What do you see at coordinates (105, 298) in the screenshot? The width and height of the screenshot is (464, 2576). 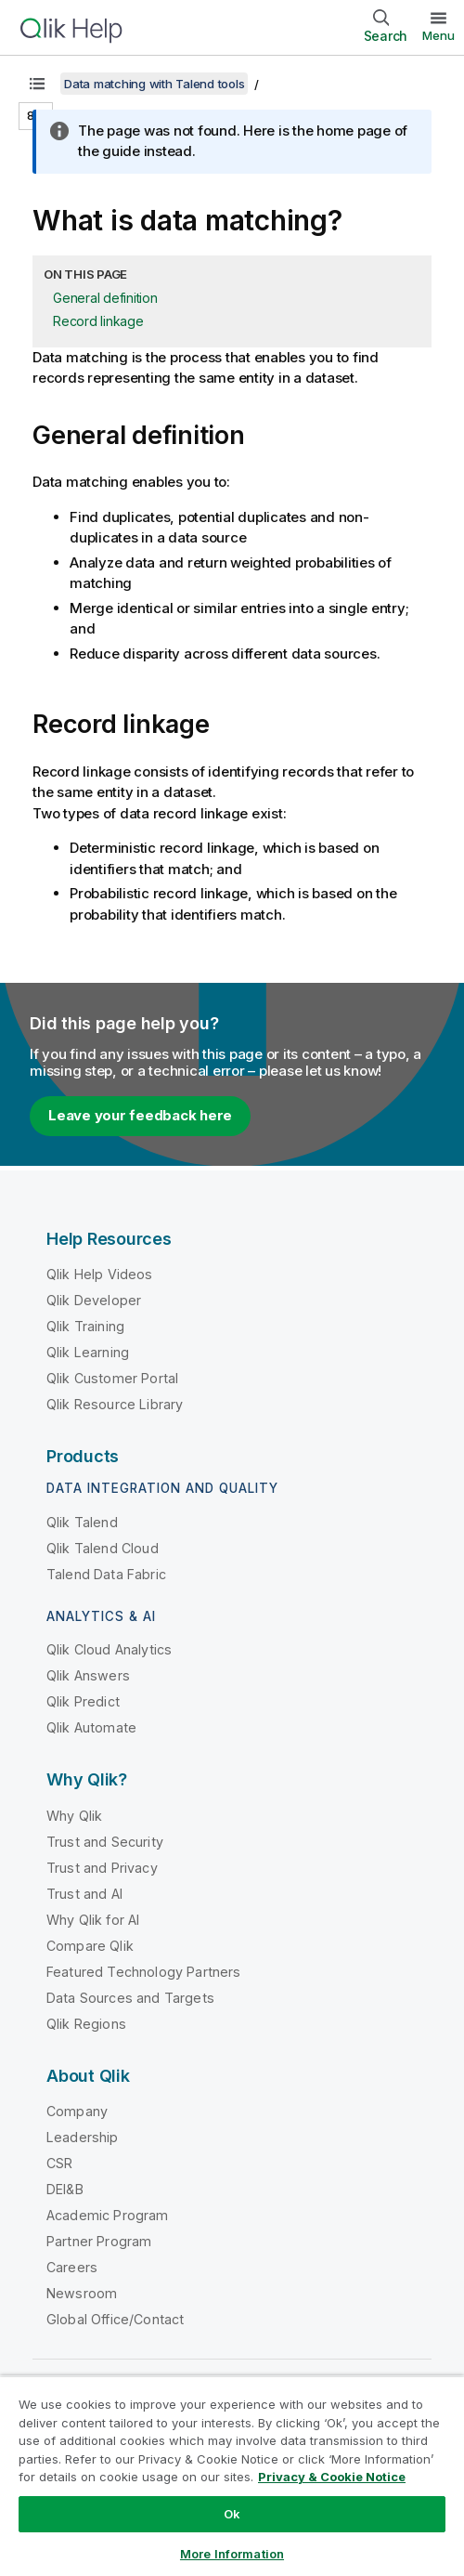 I see `General definition` at bounding box center [105, 298].